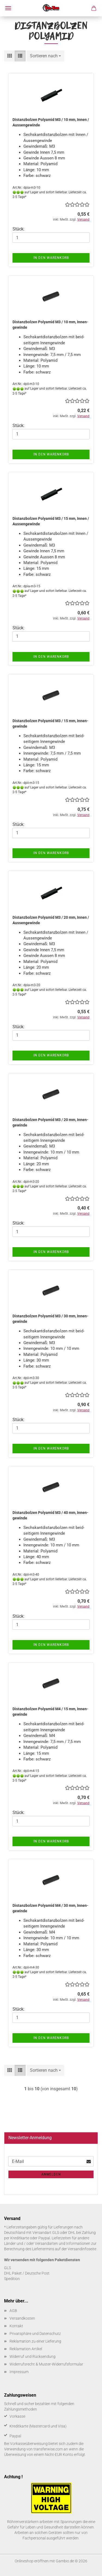  What do you see at coordinates (27, 2273) in the screenshot?
I see `DHL Paket / Deutsche Post` at bounding box center [27, 2273].